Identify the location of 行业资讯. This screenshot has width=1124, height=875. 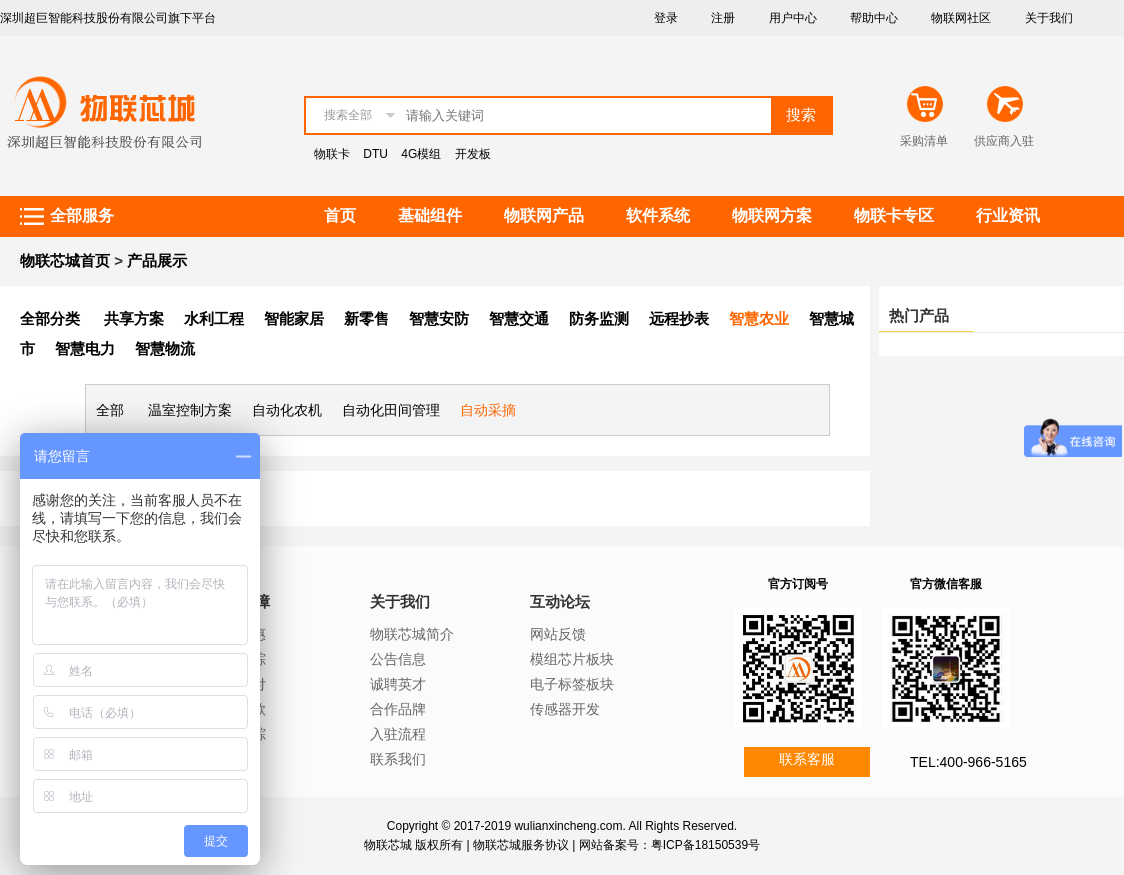
(1008, 215).